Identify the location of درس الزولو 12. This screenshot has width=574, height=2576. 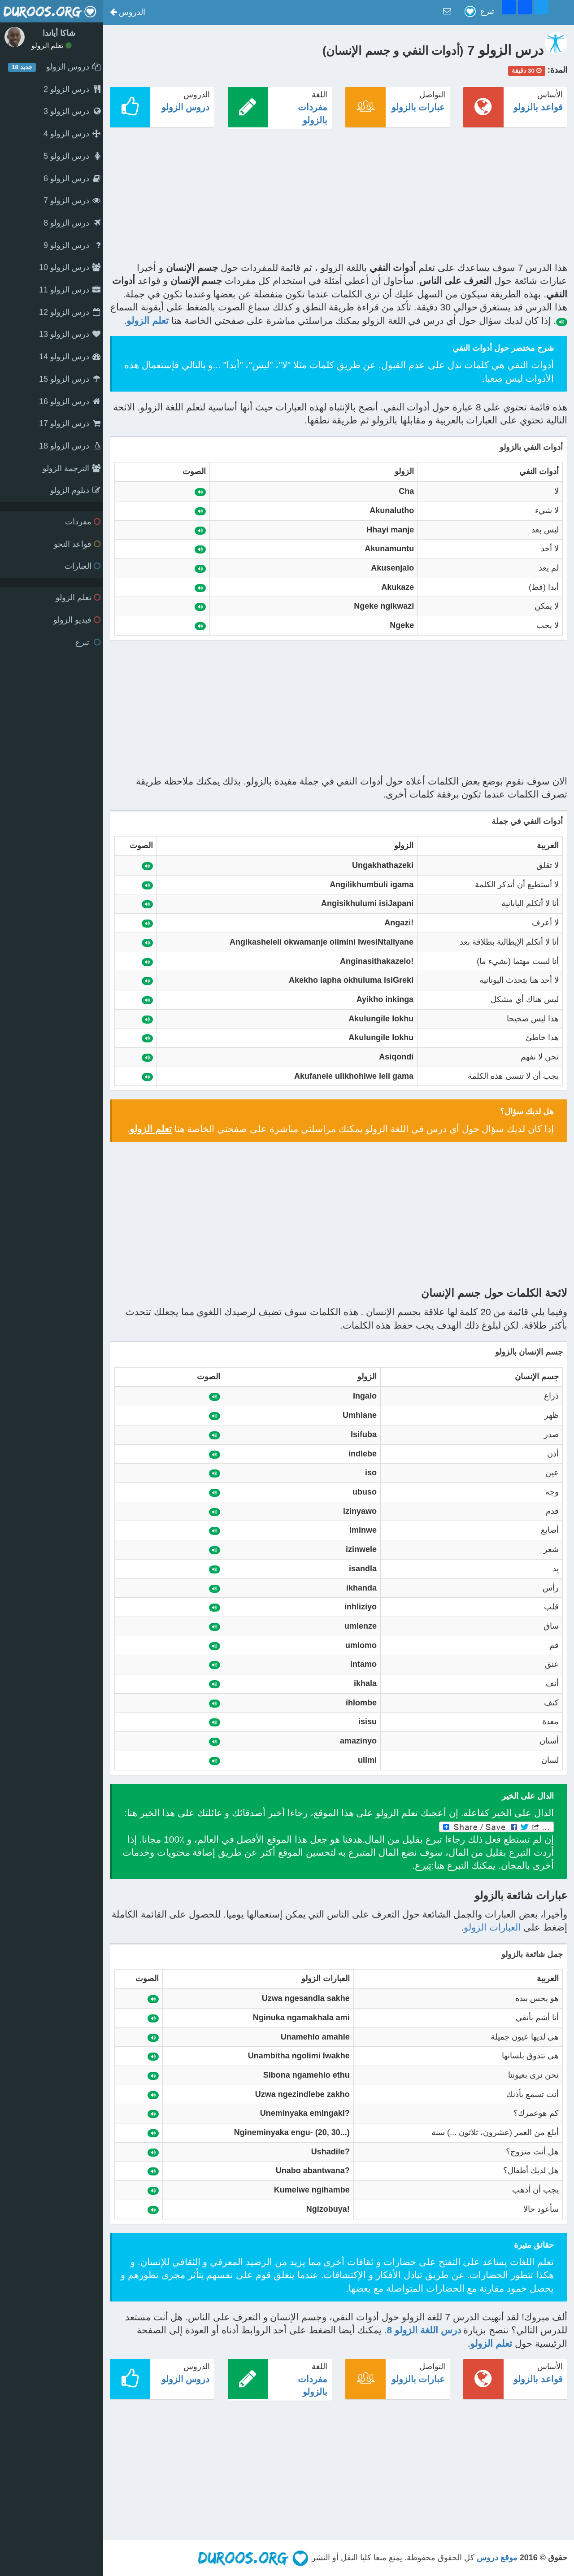
(69, 312).